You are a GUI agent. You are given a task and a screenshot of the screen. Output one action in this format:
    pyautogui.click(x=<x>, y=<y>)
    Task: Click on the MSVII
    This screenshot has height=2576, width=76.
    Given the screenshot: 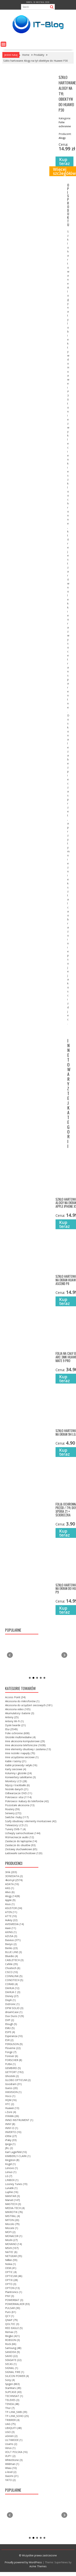 What is the action you would take?
    pyautogui.click(x=12, y=2248)
    